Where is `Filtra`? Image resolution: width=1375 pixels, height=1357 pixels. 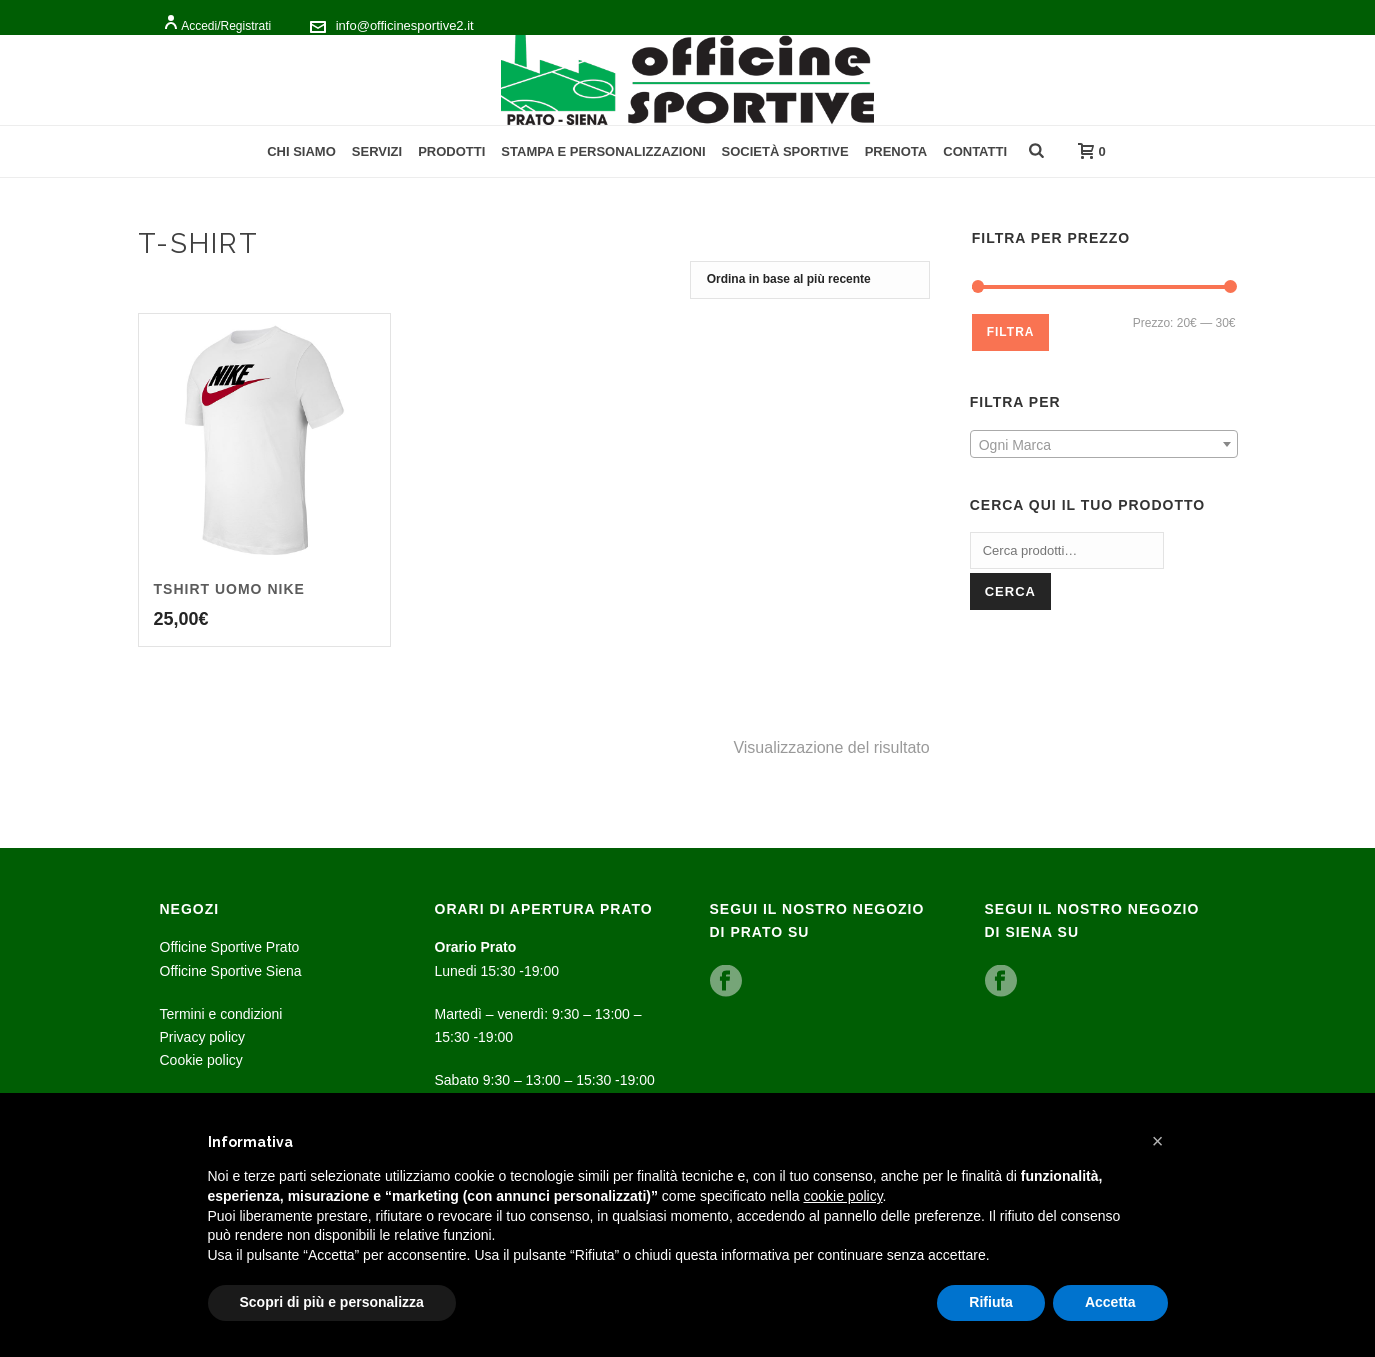 Filtra is located at coordinates (1011, 332).